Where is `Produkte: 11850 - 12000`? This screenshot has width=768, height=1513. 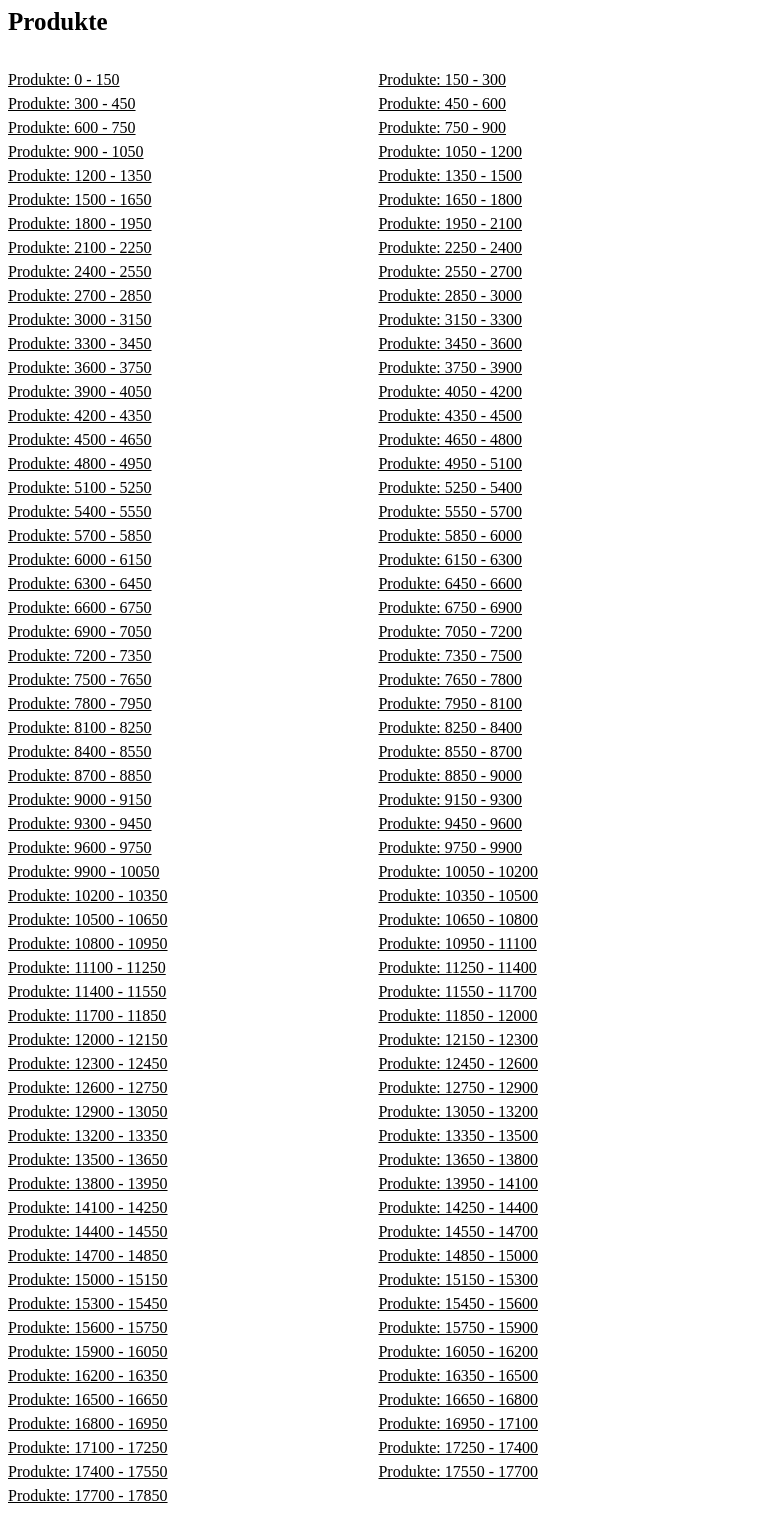
Produkte: 11850 - 12000 is located at coordinates (457, 1015).